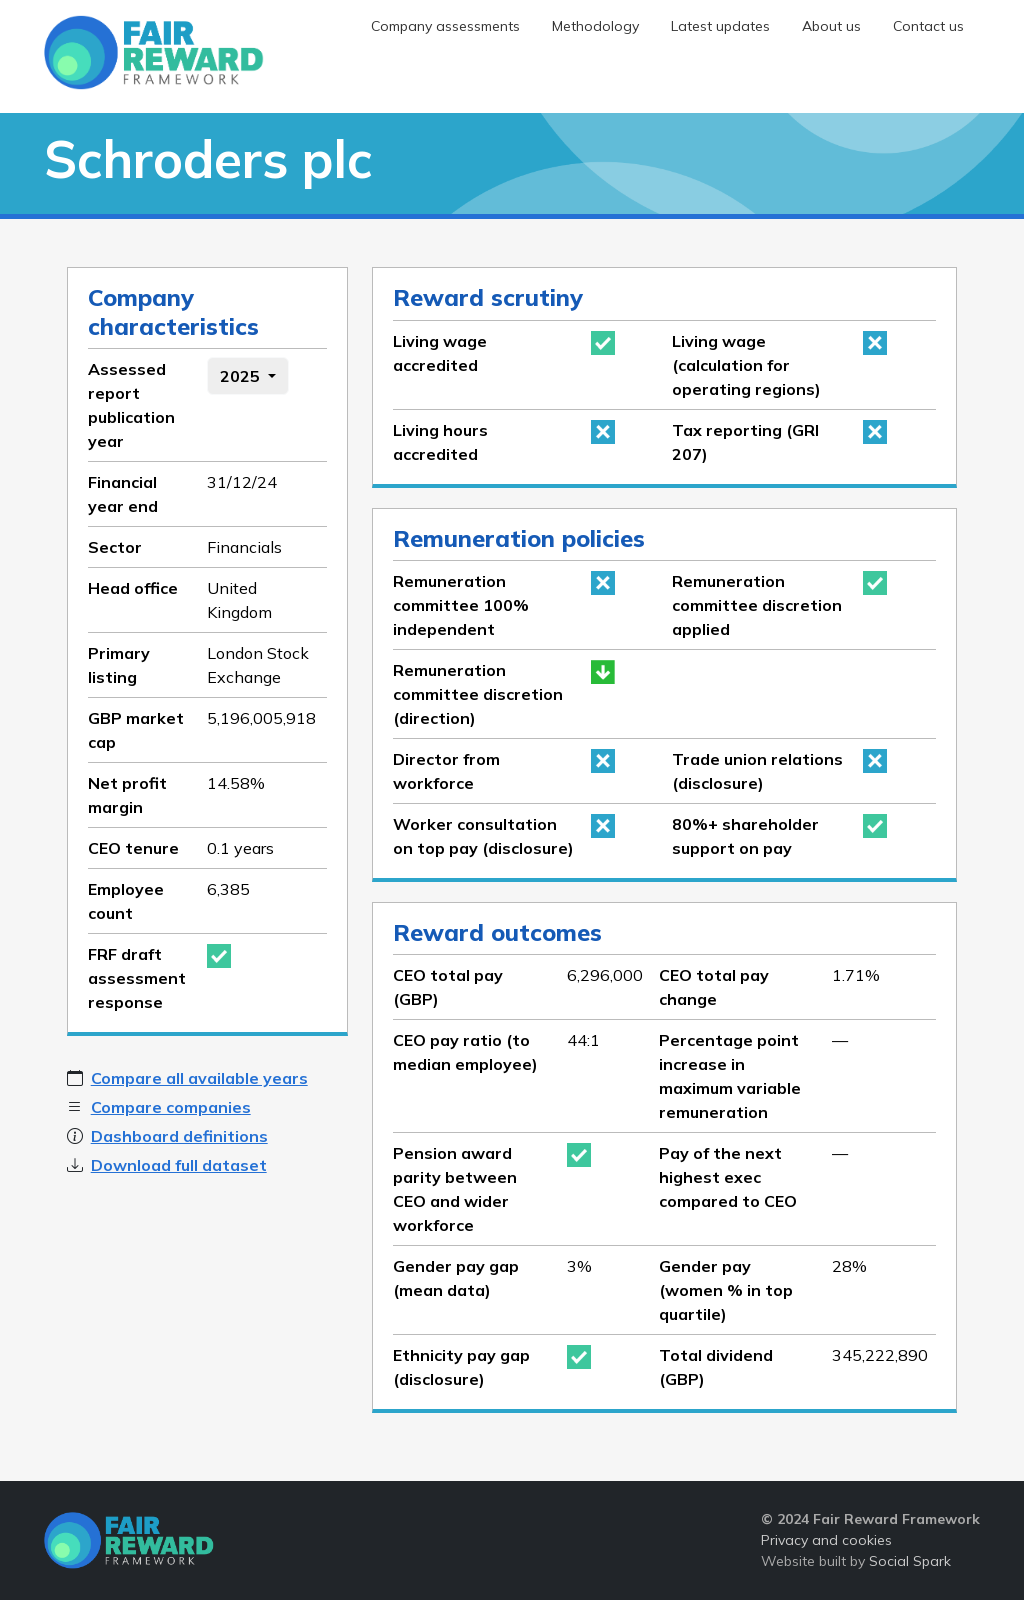  I want to click on Methodology, so click(595, 26).